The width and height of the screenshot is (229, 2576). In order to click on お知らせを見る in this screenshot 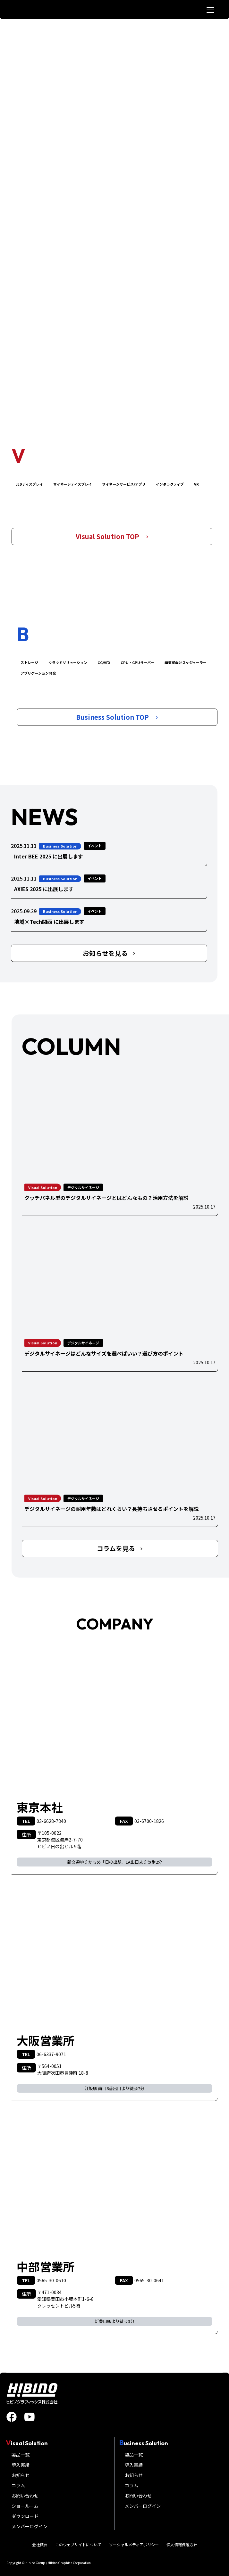, I will do `click(109, 953)`.